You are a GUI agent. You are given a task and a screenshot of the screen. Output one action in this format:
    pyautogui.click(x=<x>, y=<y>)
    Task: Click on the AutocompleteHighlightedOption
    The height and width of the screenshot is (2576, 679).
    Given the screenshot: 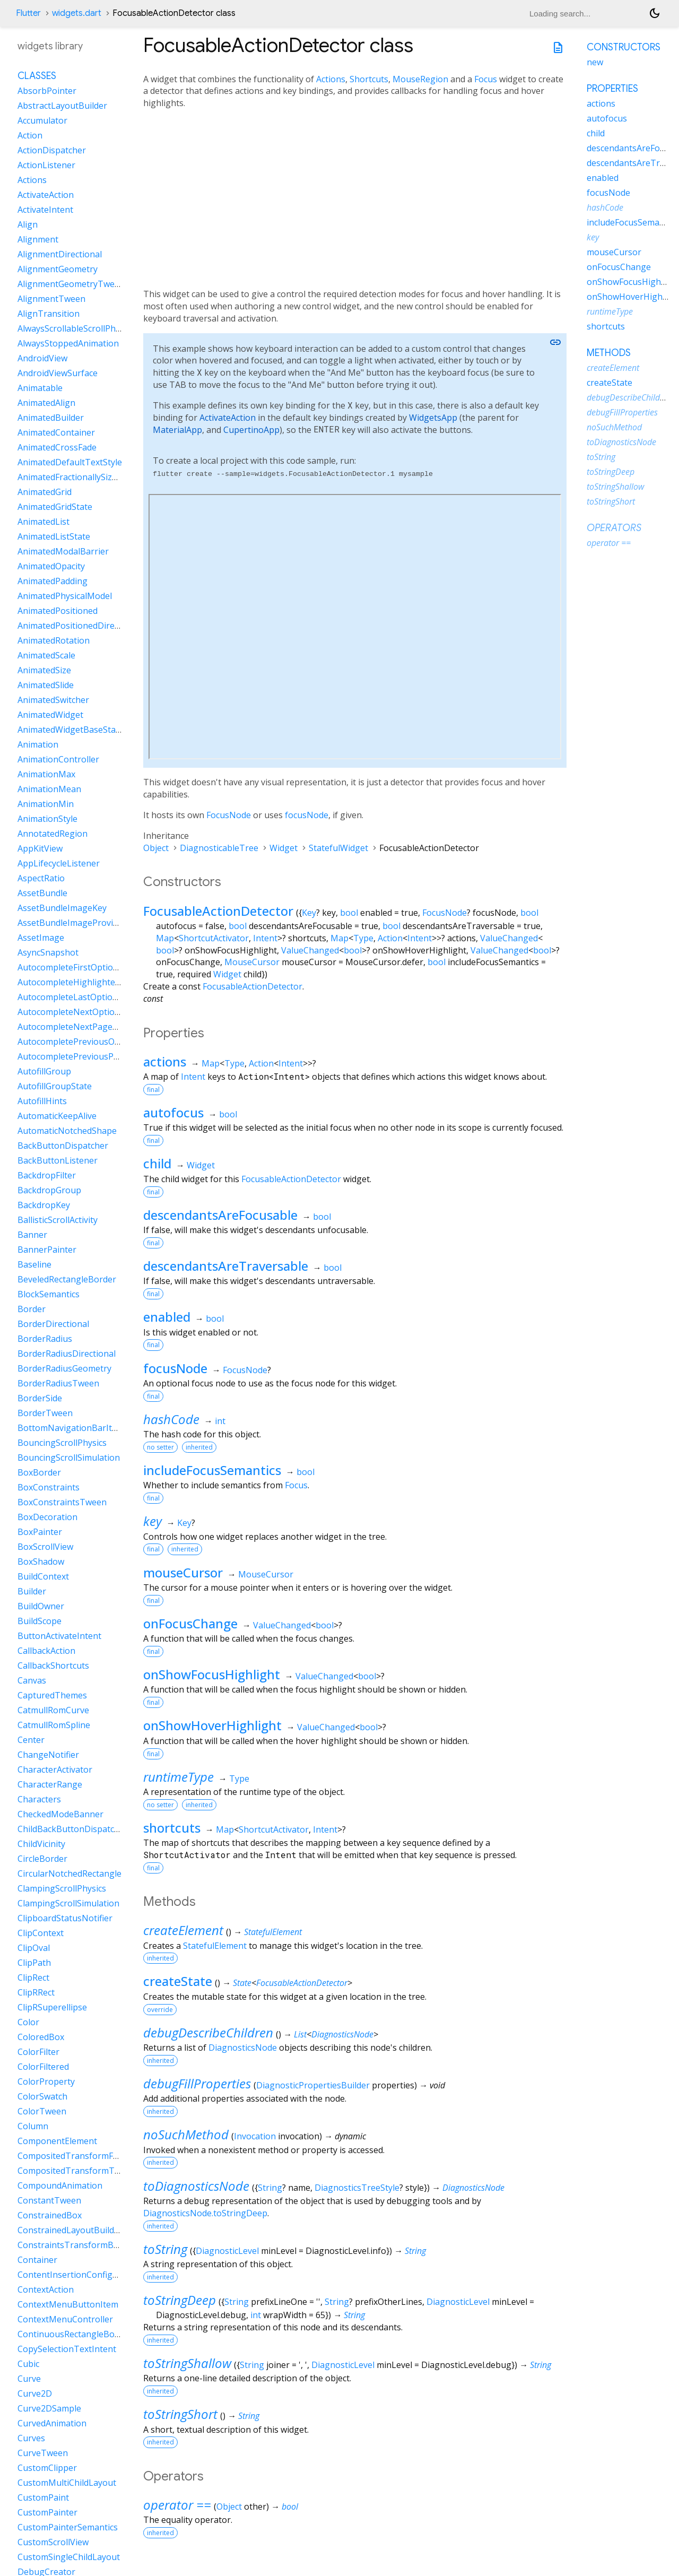 What is the action you would take?
    pyautogui.click(x=82, y=982)
    